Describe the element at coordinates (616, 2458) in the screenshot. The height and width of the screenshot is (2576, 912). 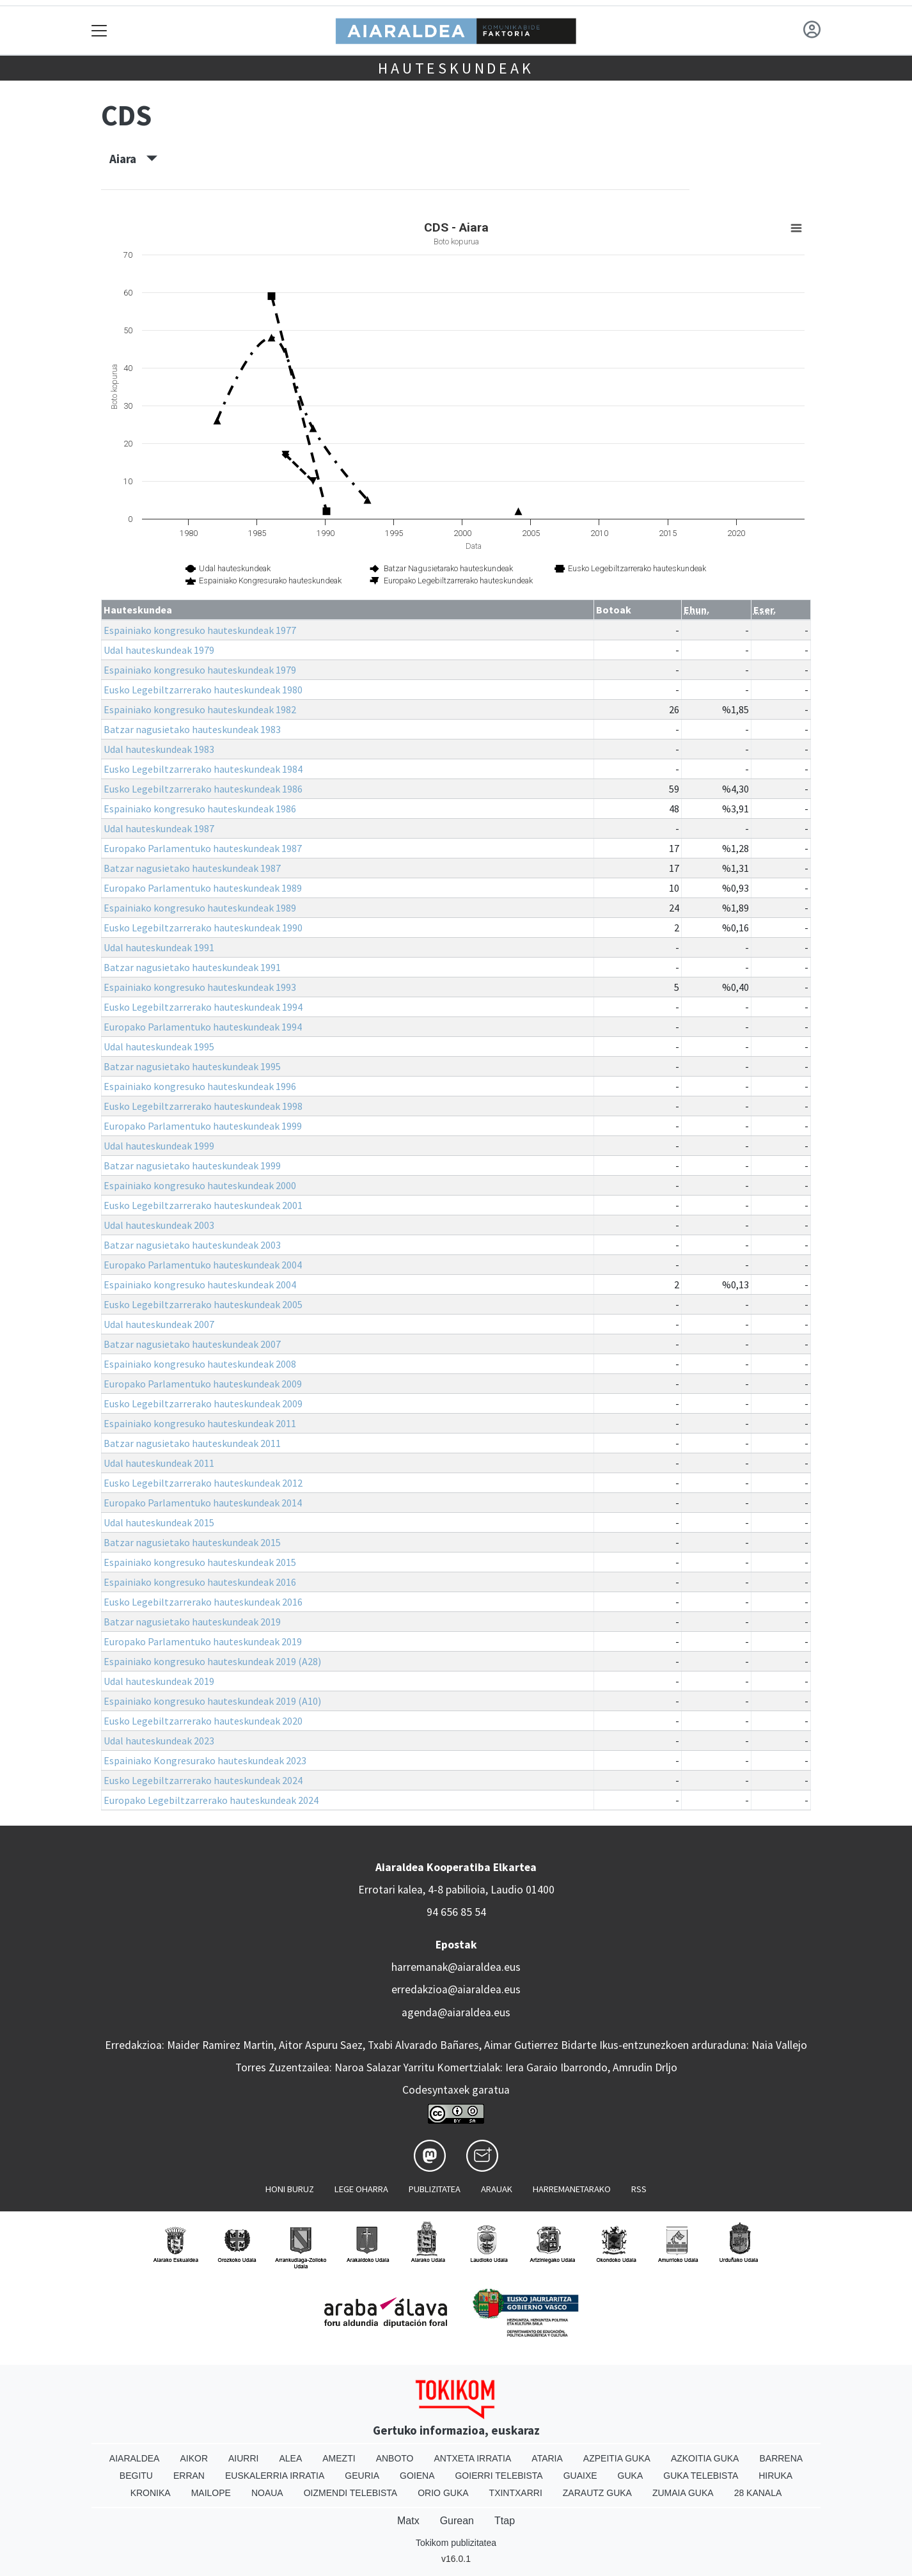
I see `Azpeitia Guka` at that location.